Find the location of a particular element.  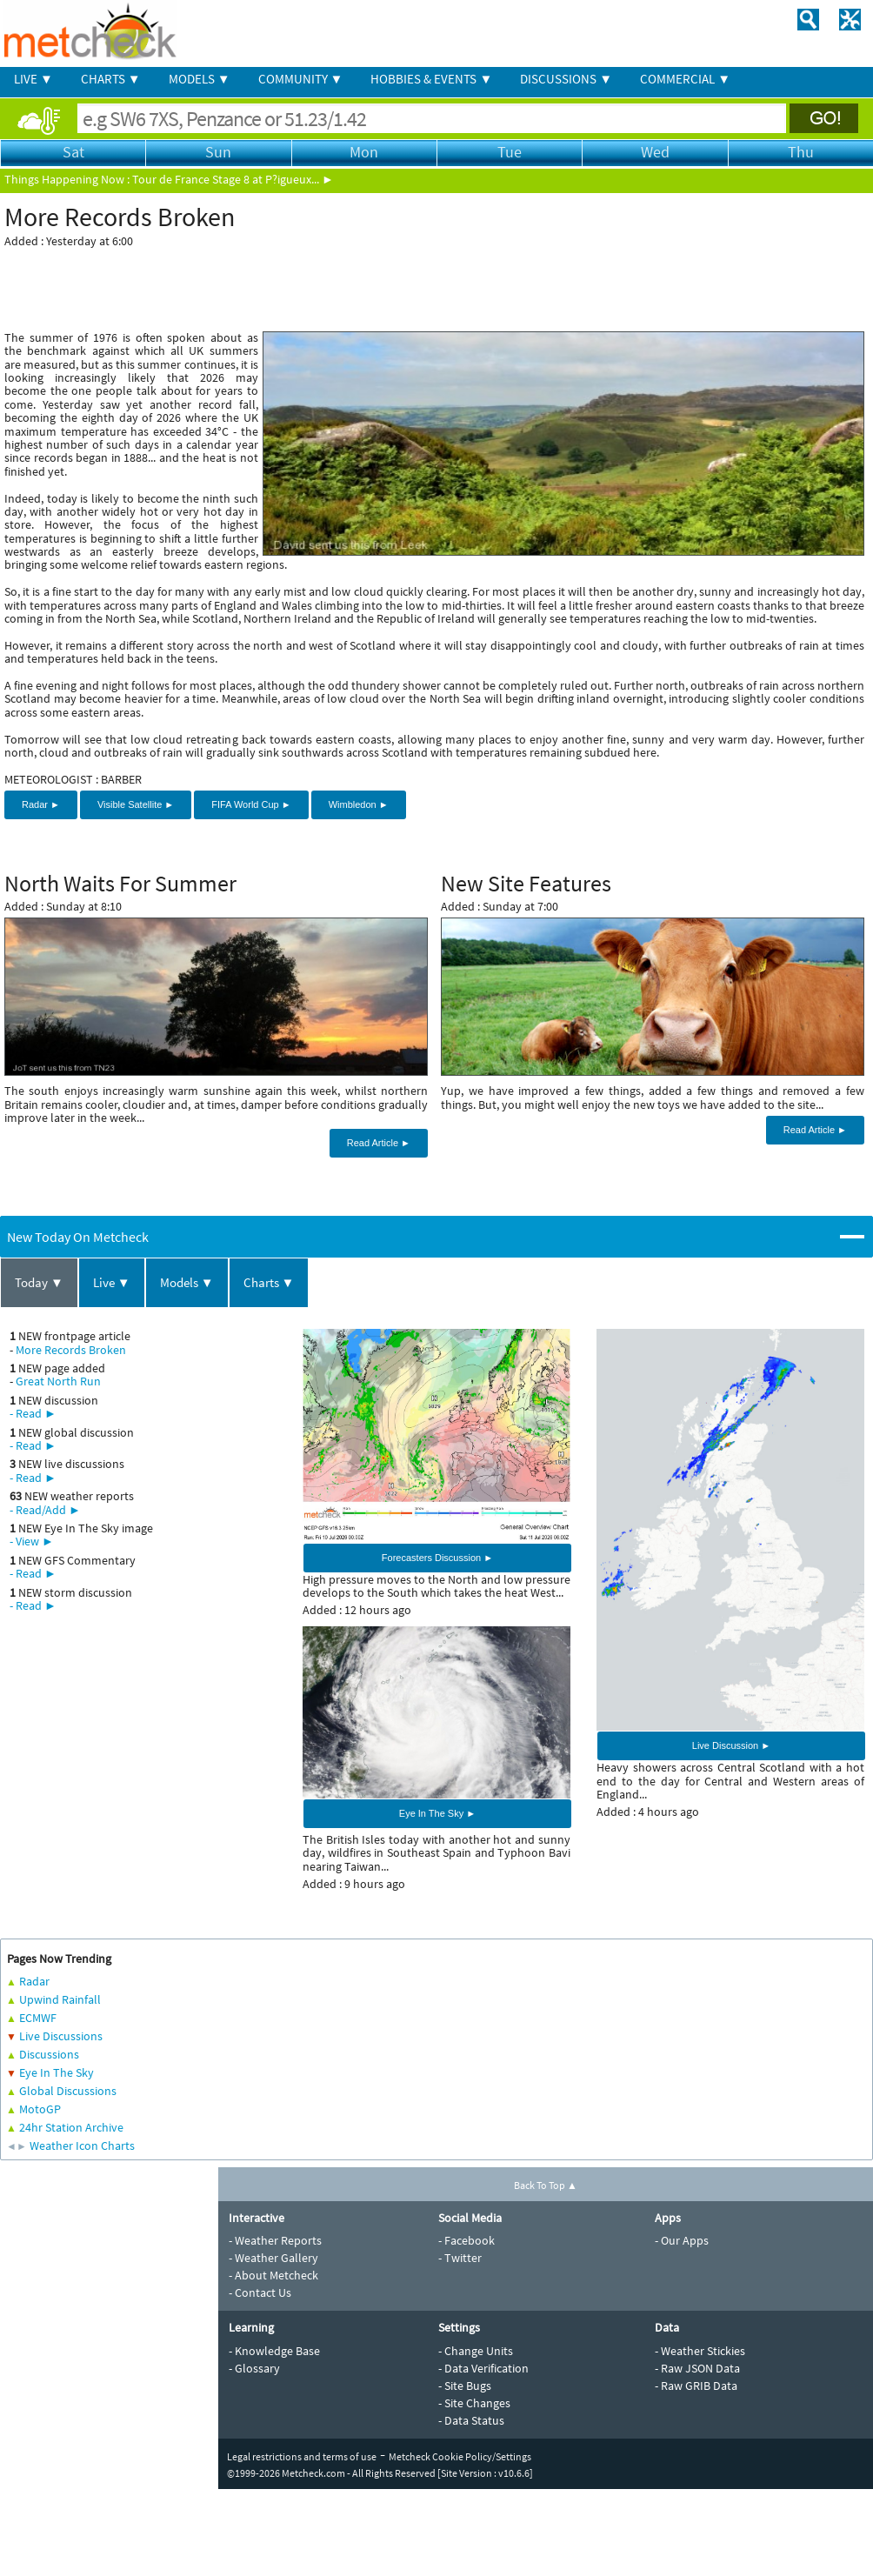

LIVE ▼ is located at coordinates (33, 78).